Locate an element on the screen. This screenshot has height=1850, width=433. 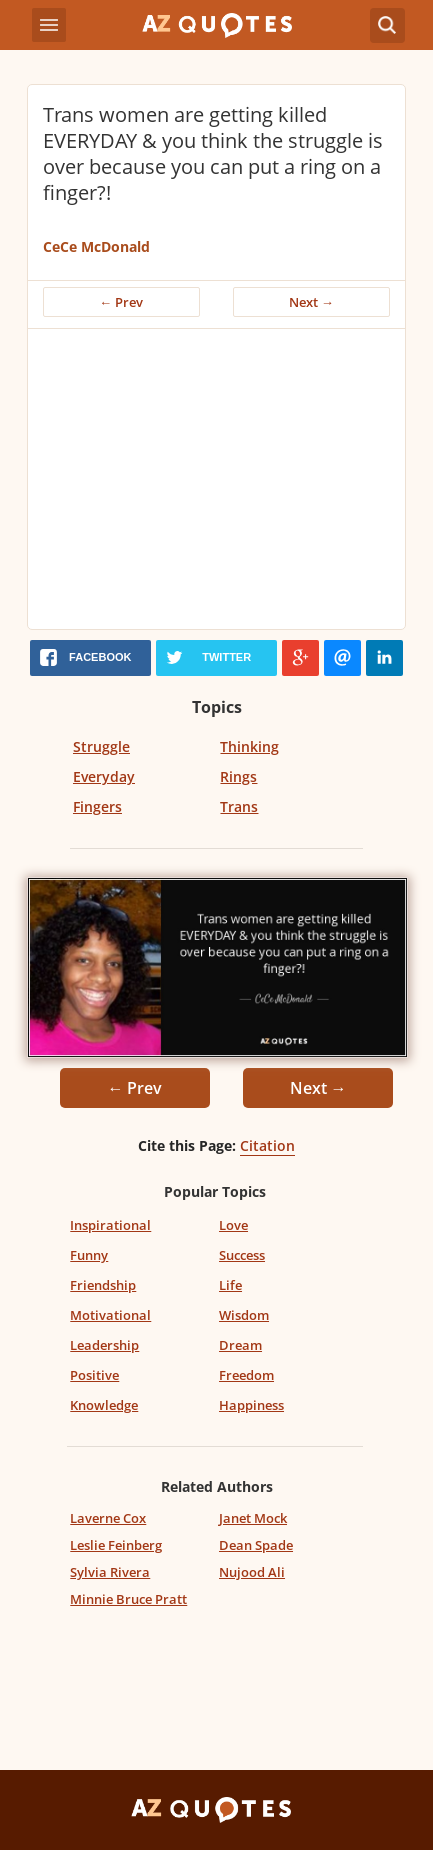
Nujood Ali is located at coordinates (252, 1572).